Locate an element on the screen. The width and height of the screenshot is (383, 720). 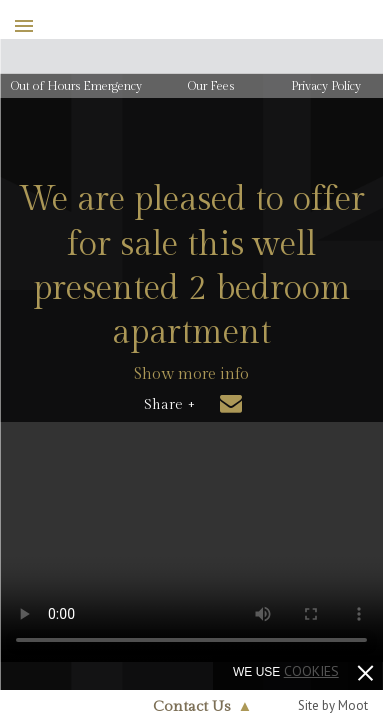
Our Fees is located at coordinates (211, 86).